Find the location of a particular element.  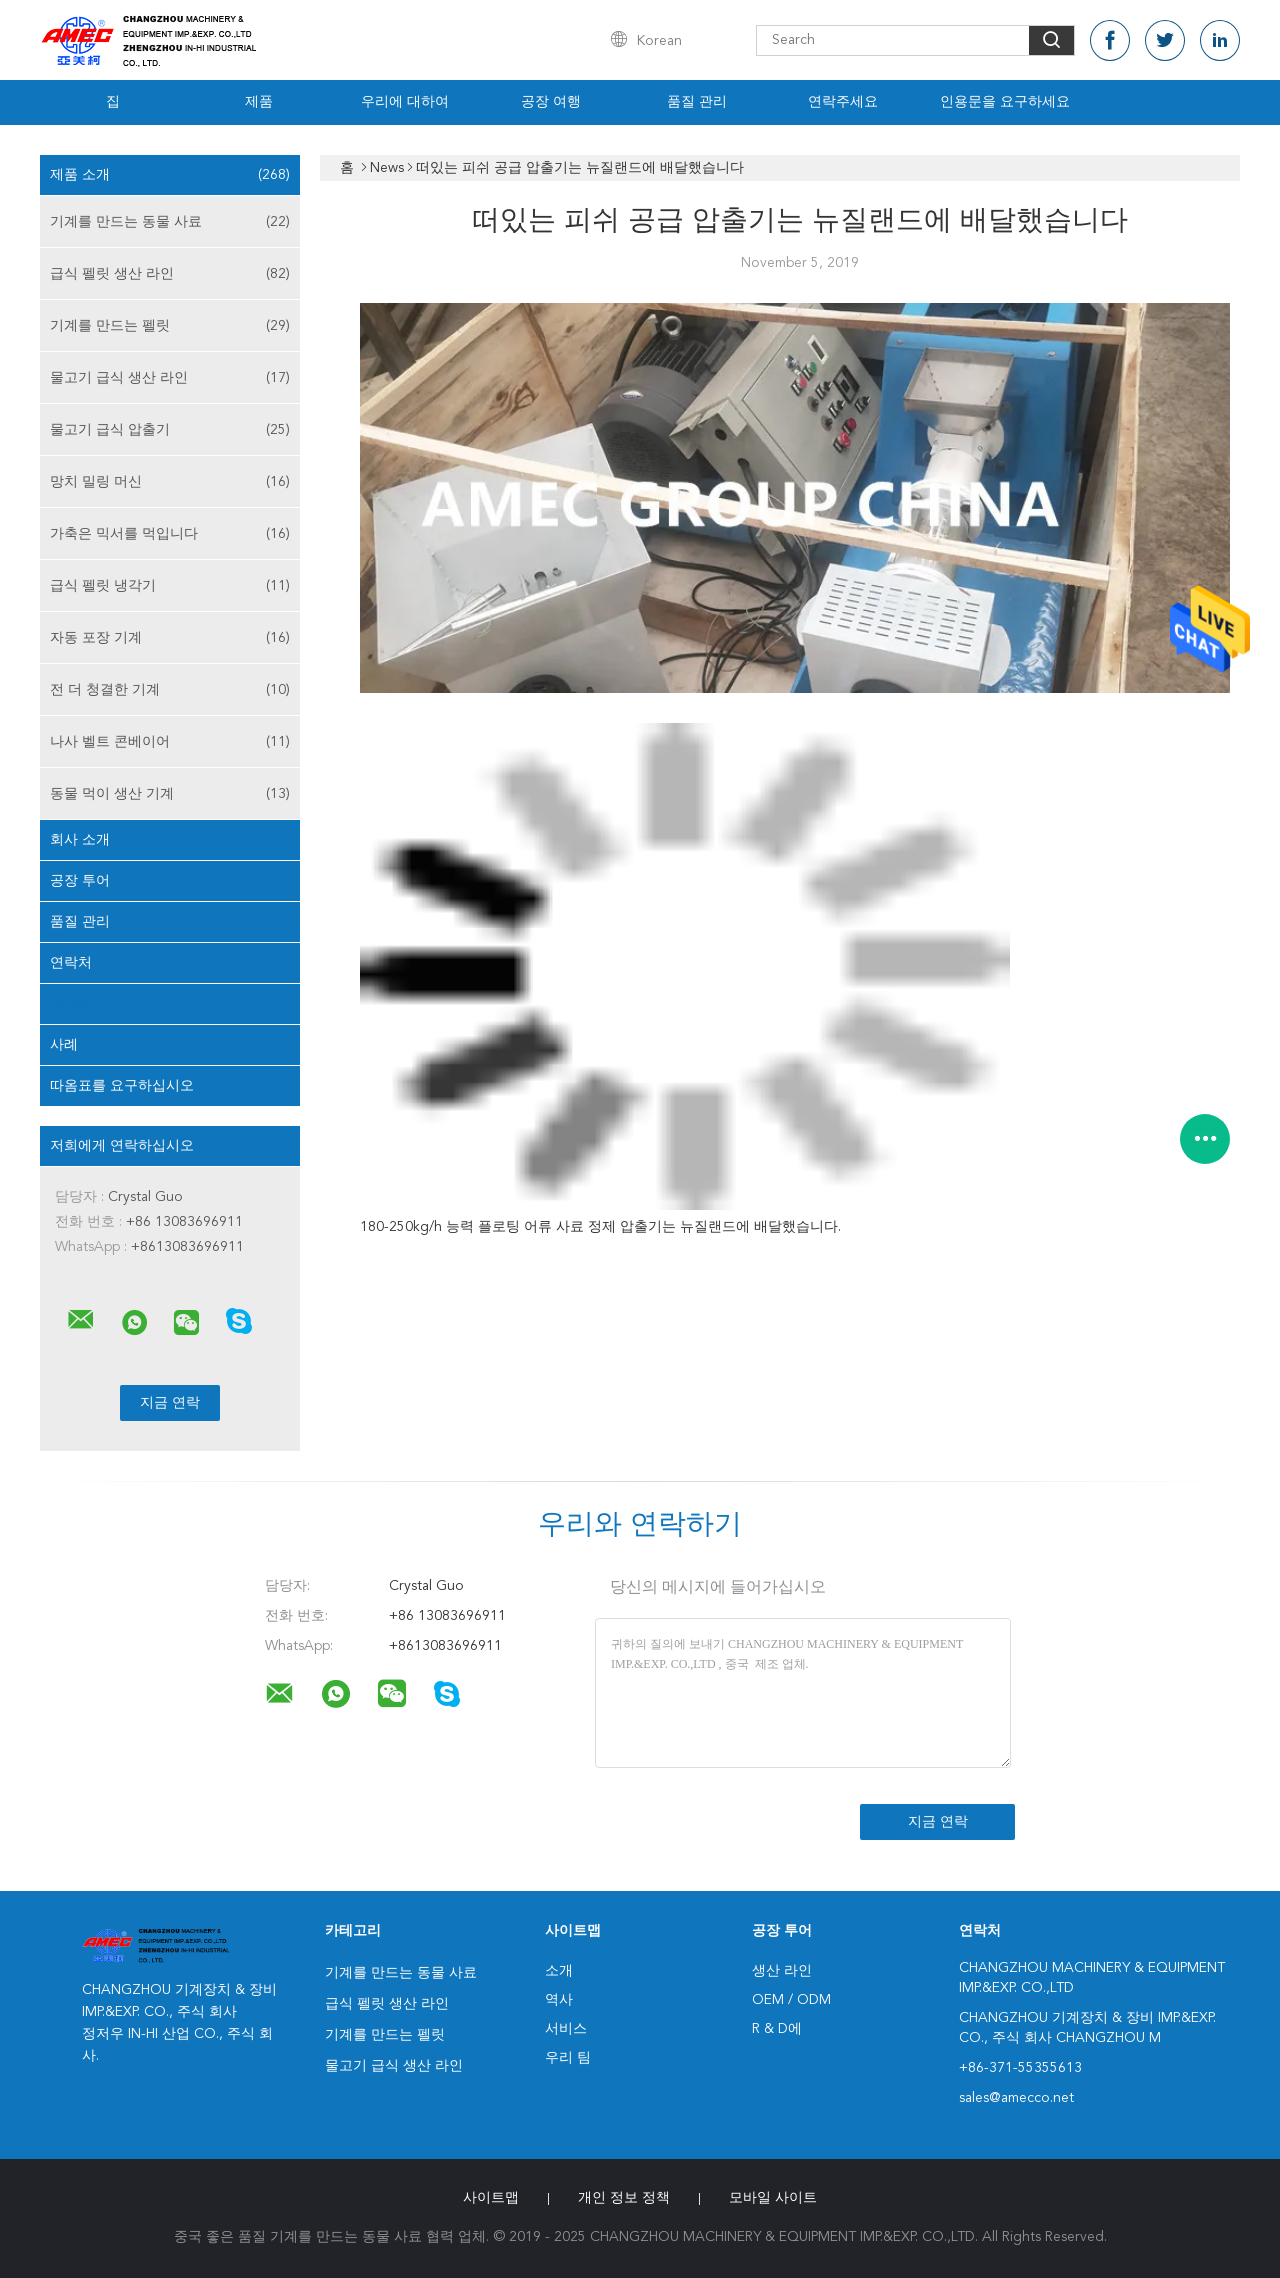

OEM / ODM is located at coordinates (791, 2000).